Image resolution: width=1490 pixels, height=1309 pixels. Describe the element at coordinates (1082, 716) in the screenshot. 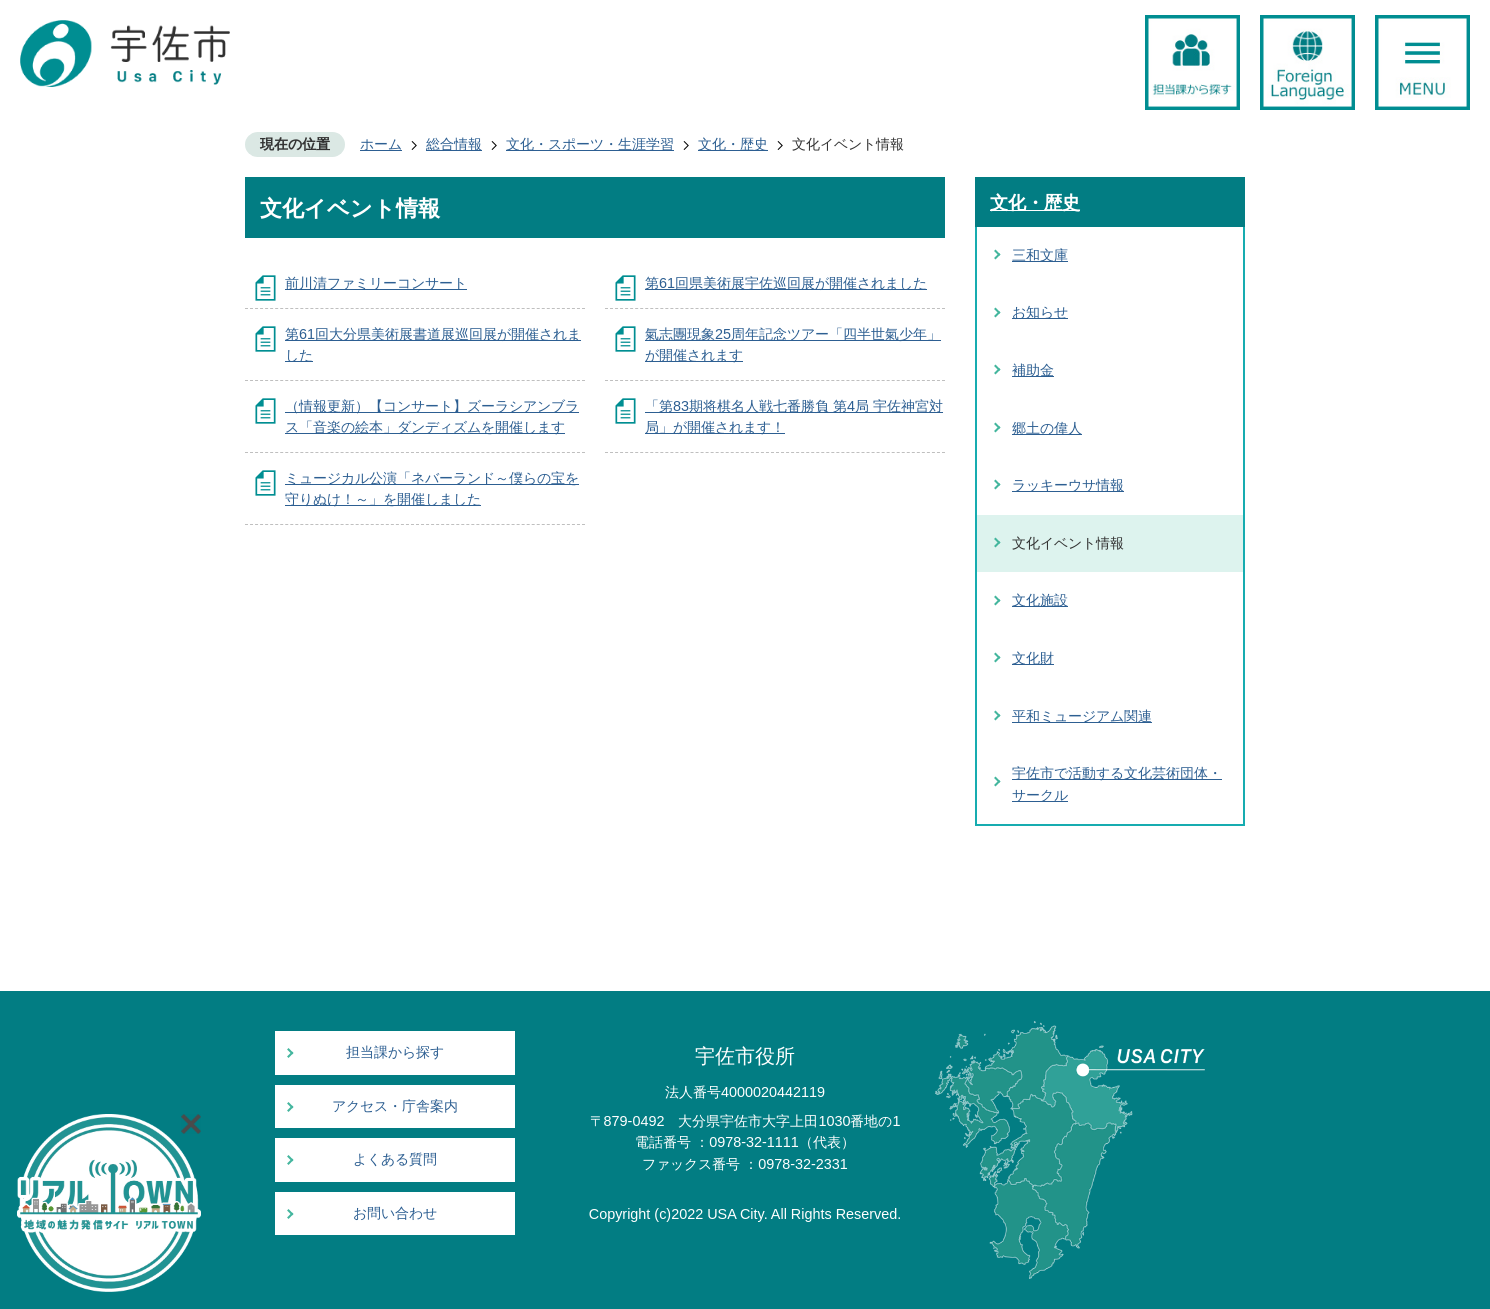

I see `平和ミュージアム関連` at that location.